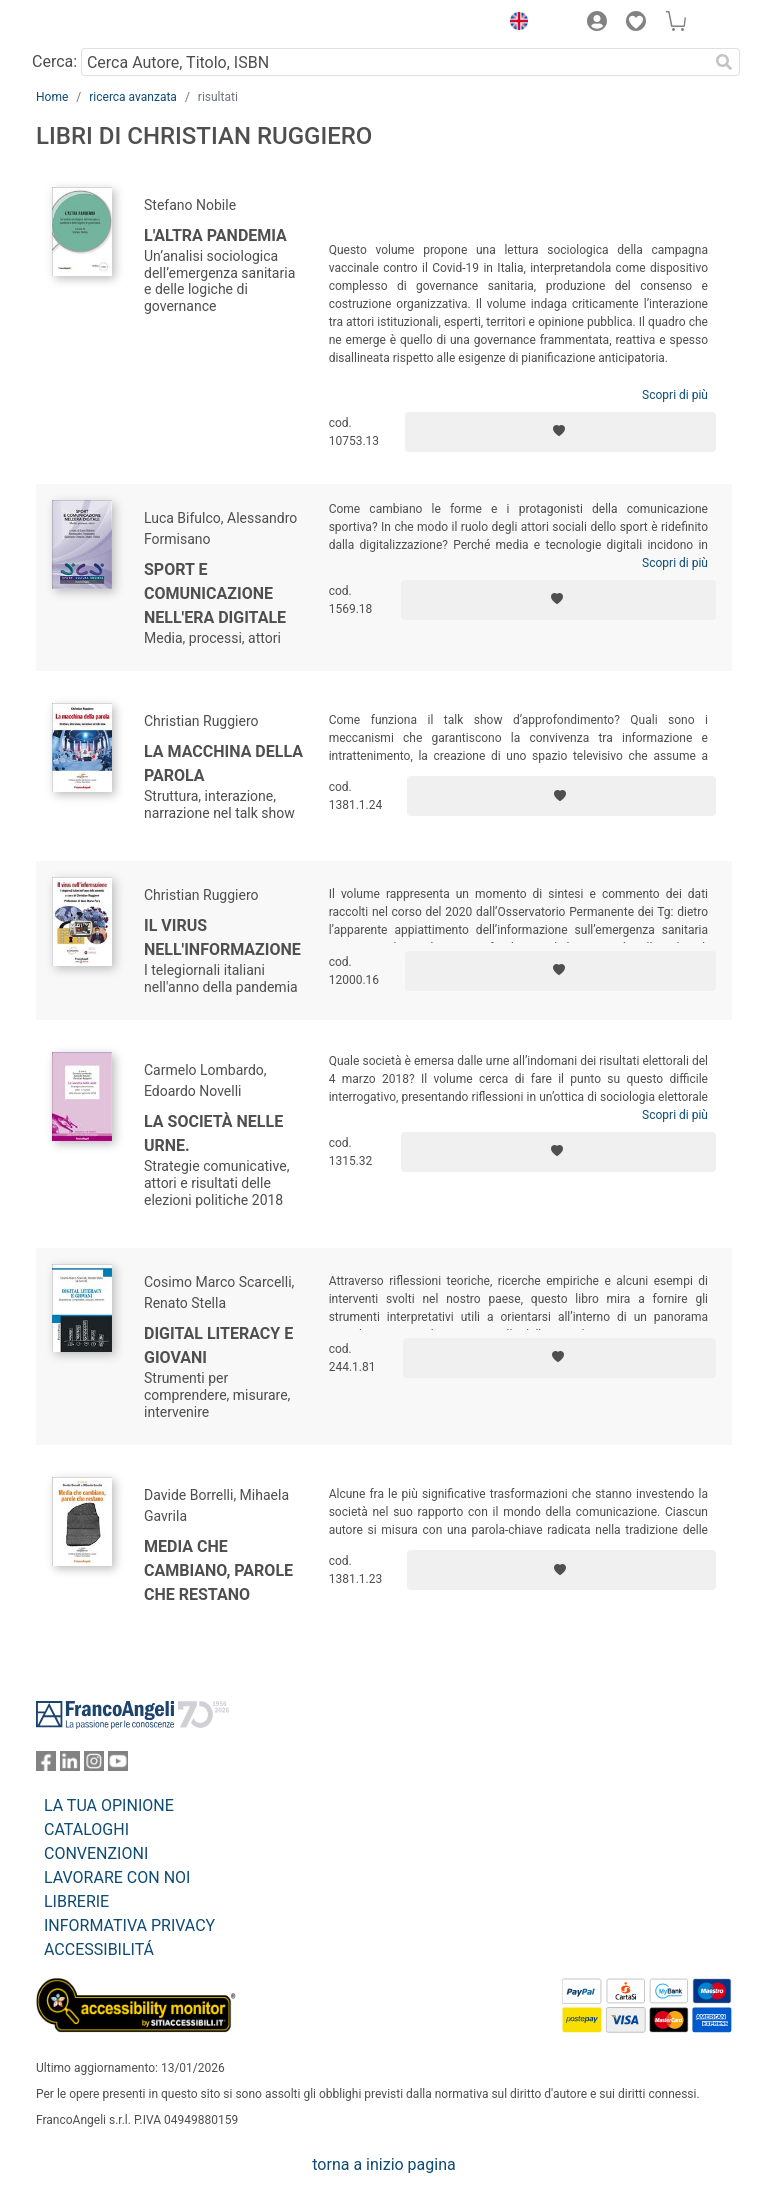 The height and width of the screenshot is (2193, 768). What do you see at coordinates (215, 593) in the screenshot?
I see `Sport e comunicazione nell'era digitale` at bounding box center [215, 593].